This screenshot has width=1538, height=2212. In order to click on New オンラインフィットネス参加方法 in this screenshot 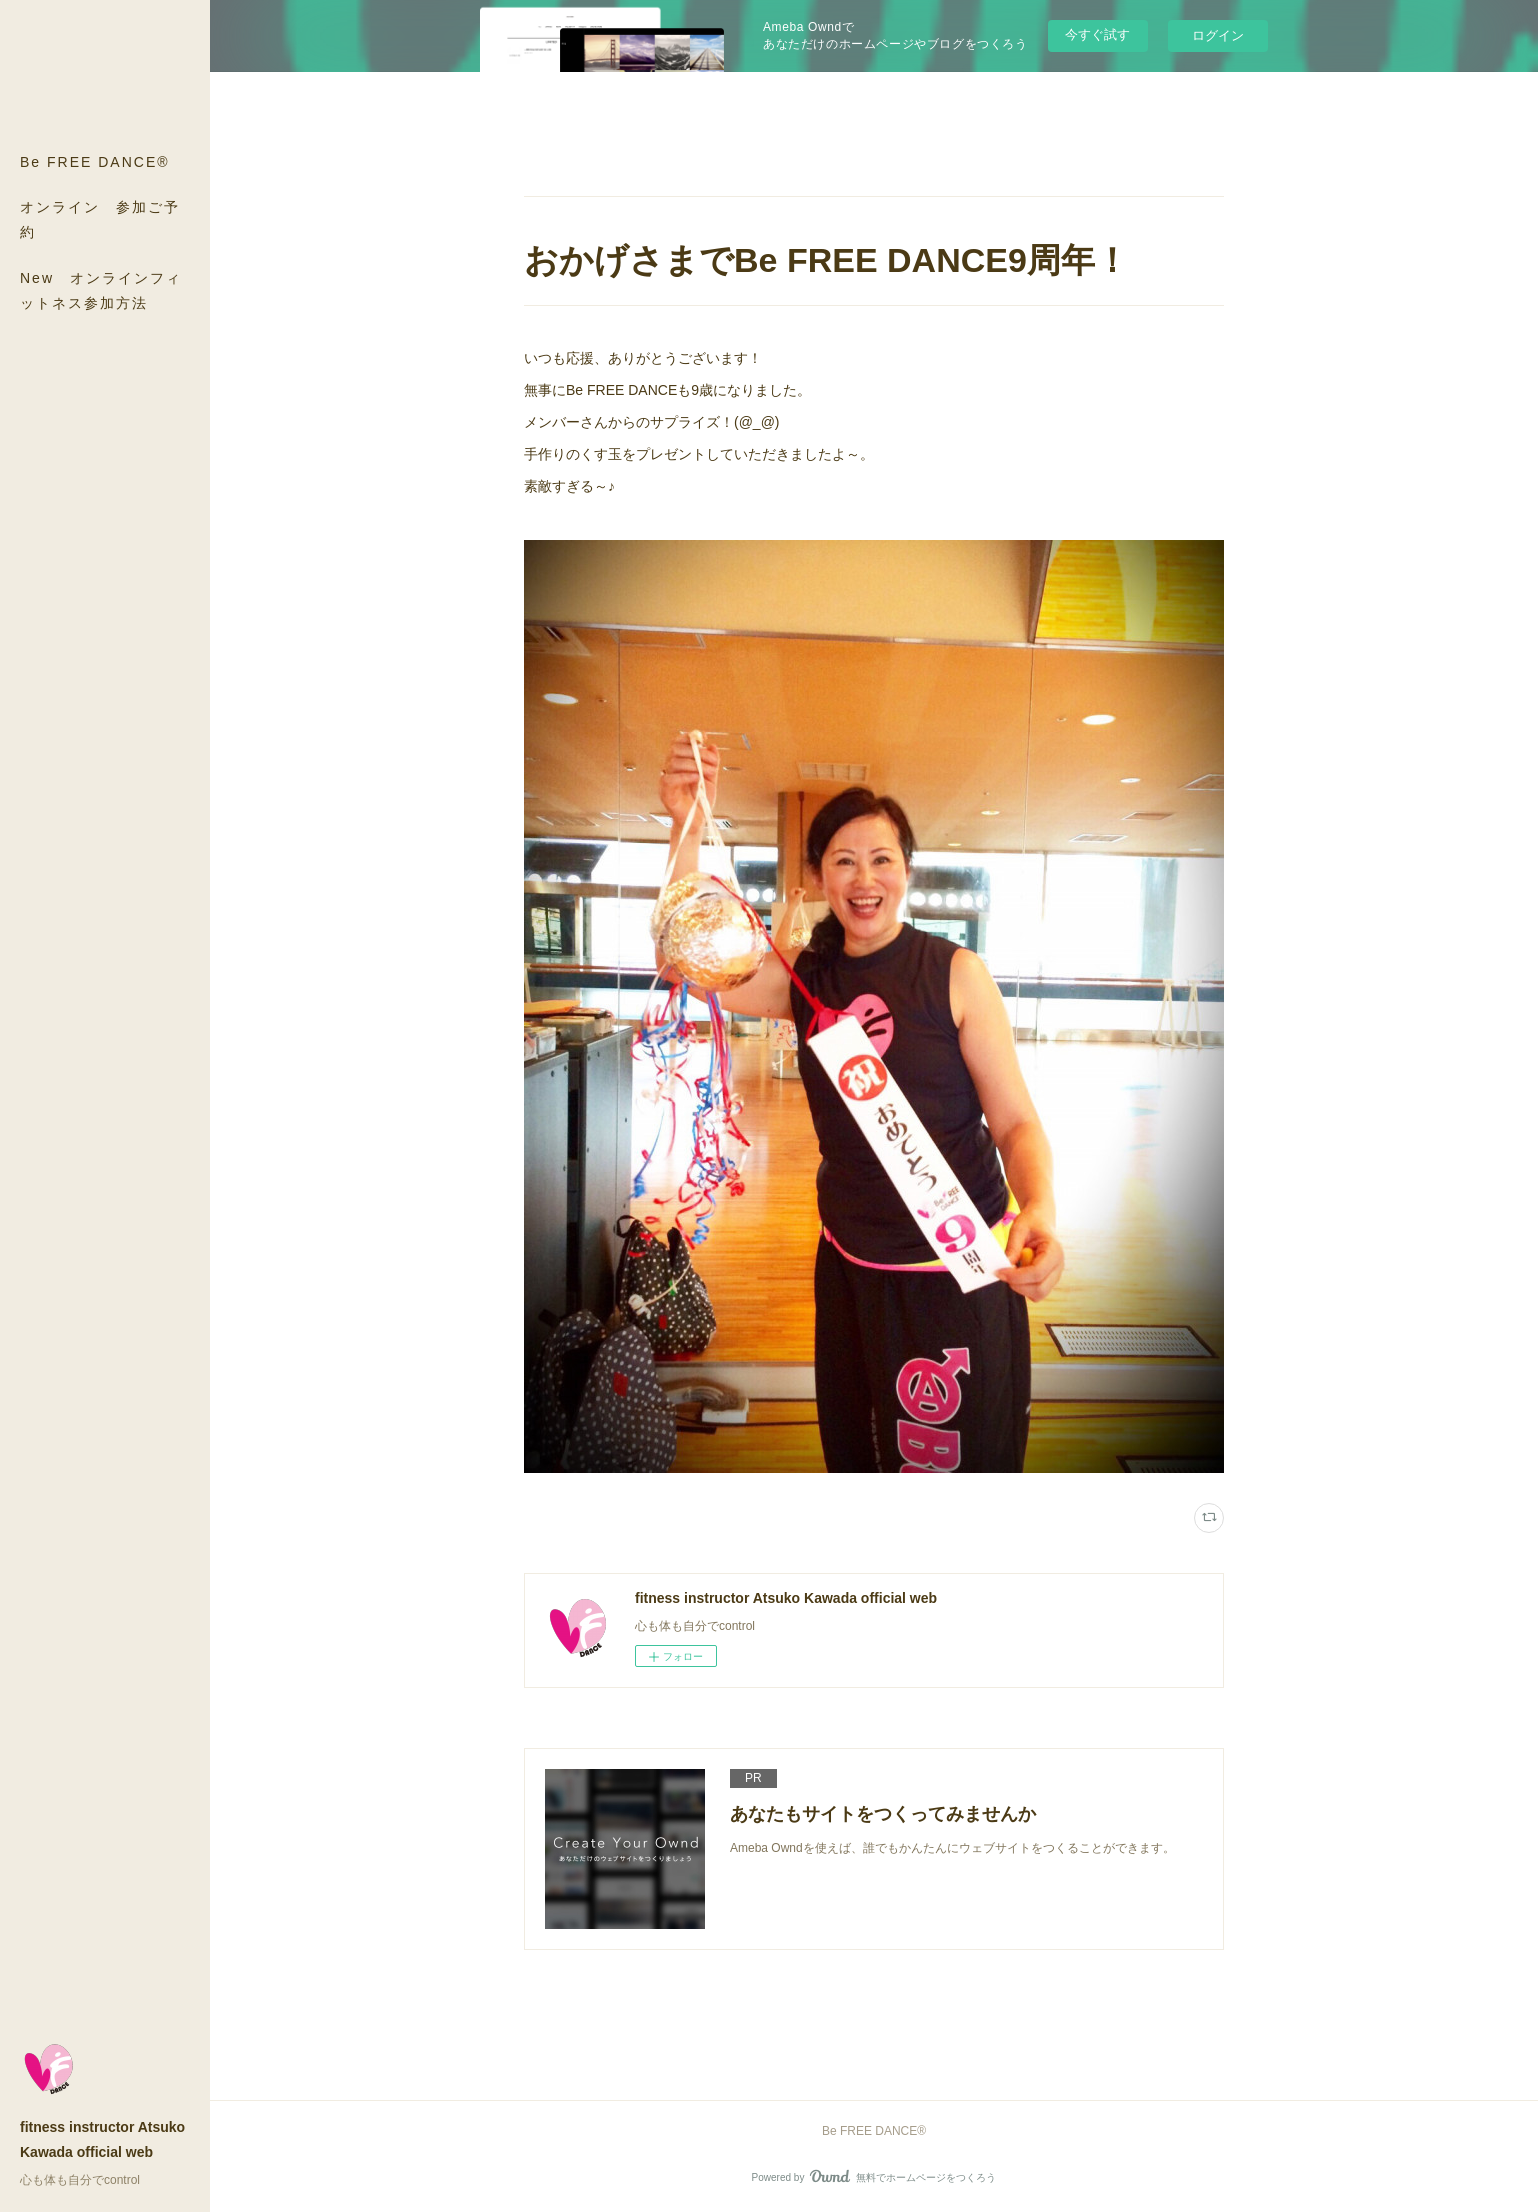, I will do `click(101, 290)`.